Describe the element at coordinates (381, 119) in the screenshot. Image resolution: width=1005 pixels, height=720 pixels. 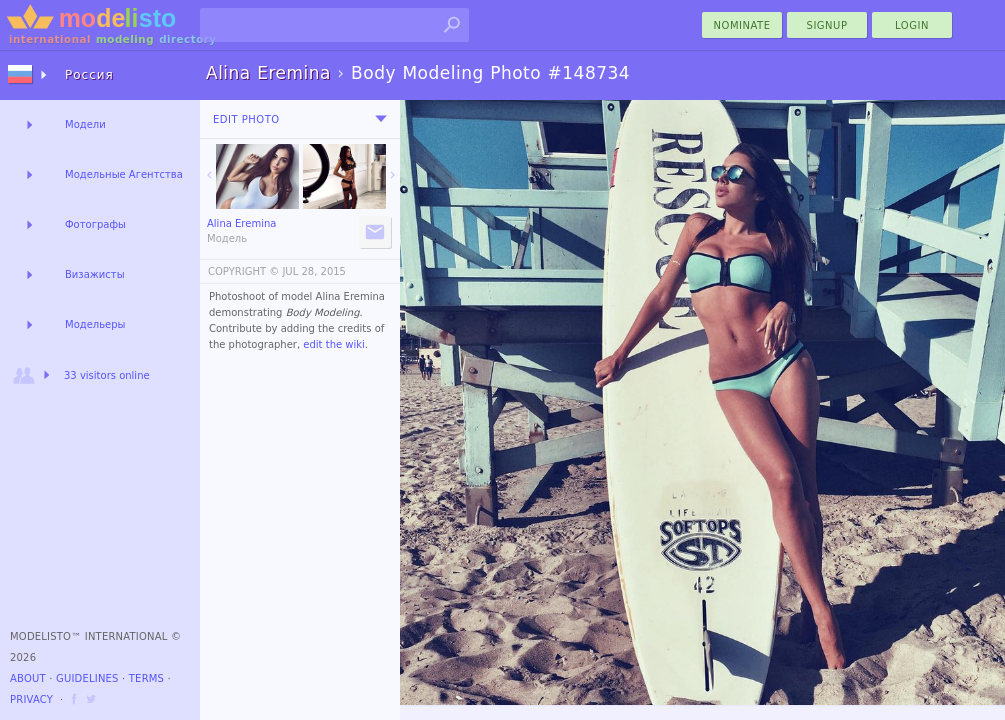
I see `[menu]` at that location.